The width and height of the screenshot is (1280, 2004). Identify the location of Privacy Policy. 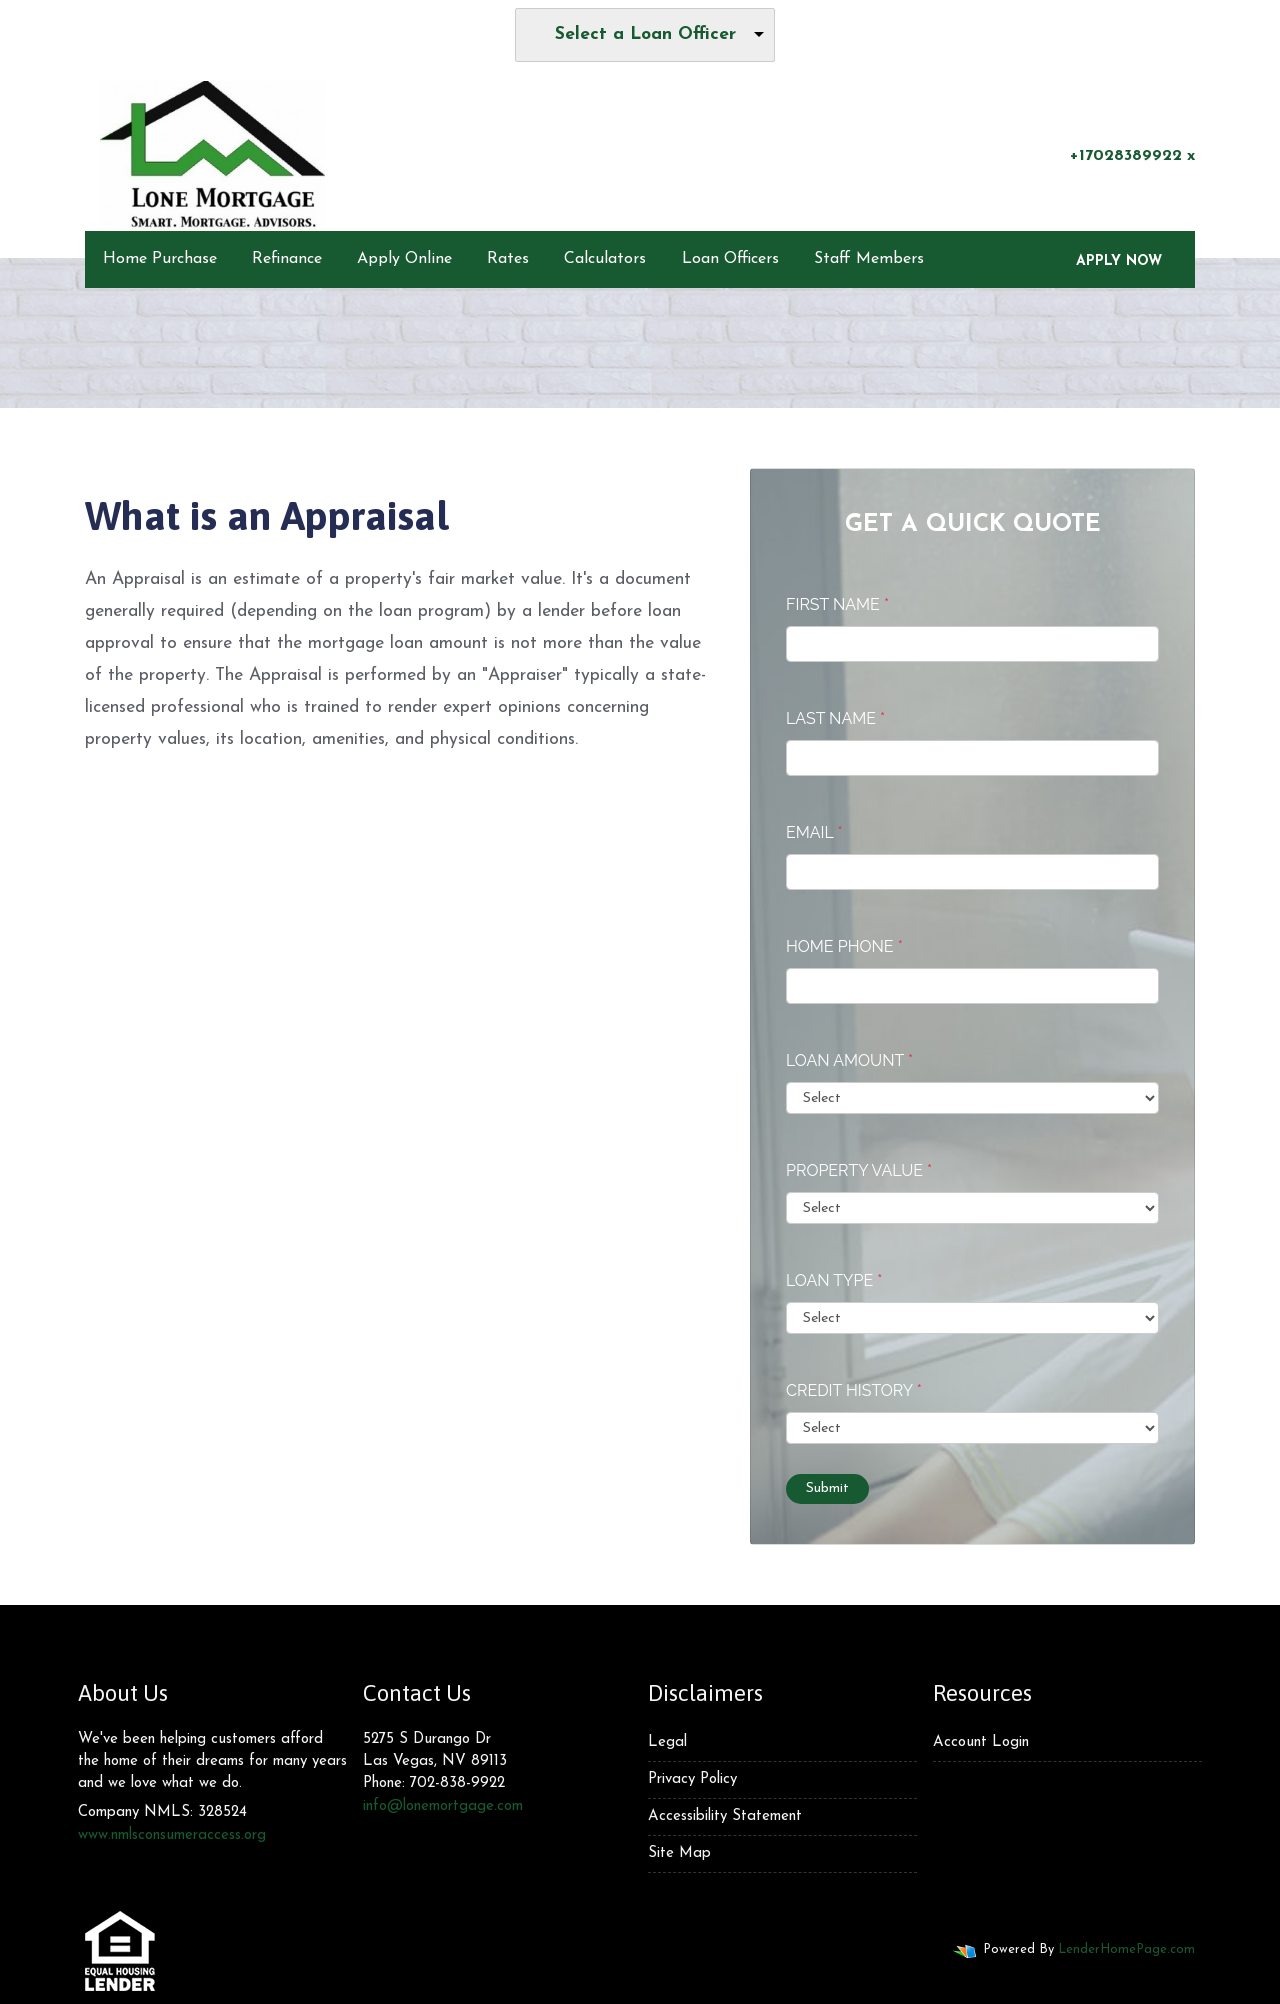
(692, 1779).